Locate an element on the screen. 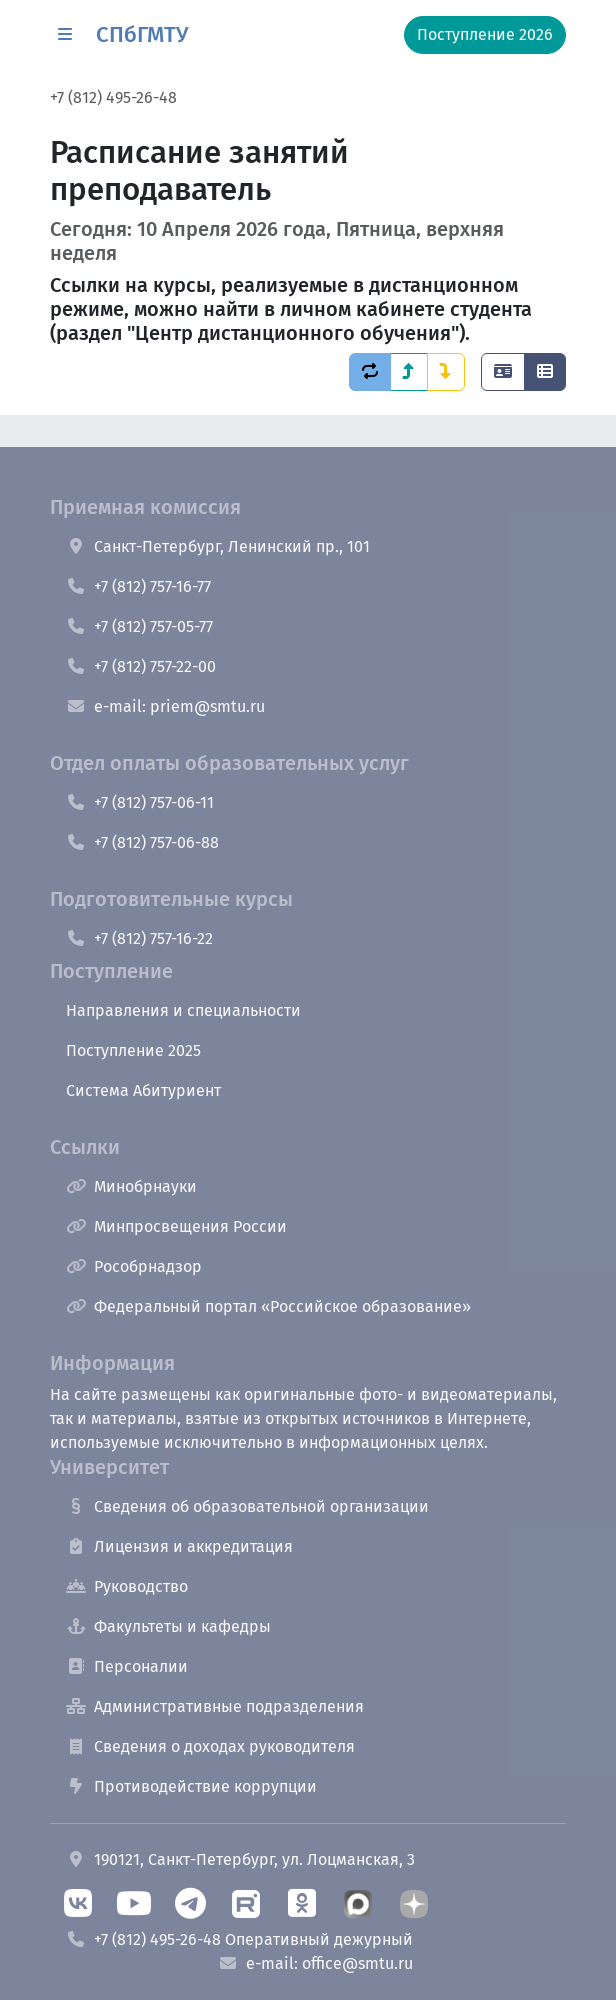  Рособрнадзор is located at coordinates (134, 1266).